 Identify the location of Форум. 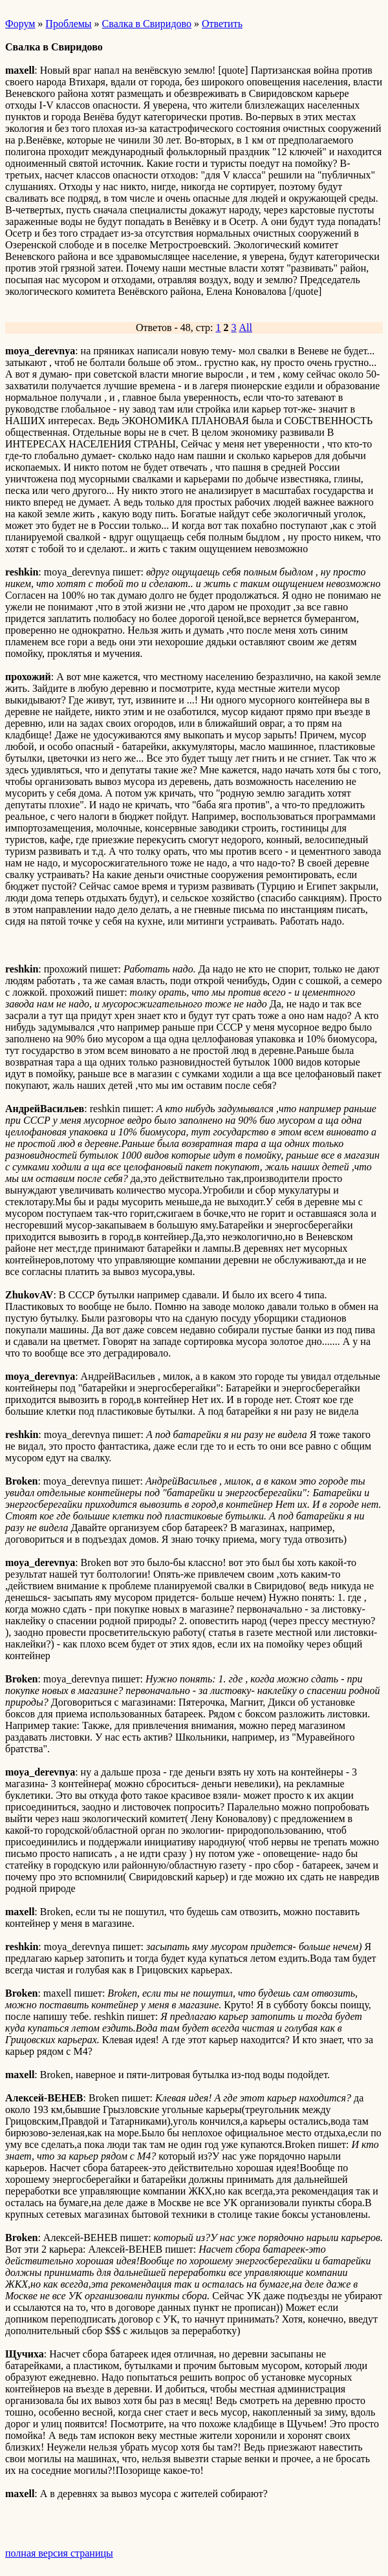
(20, 23).